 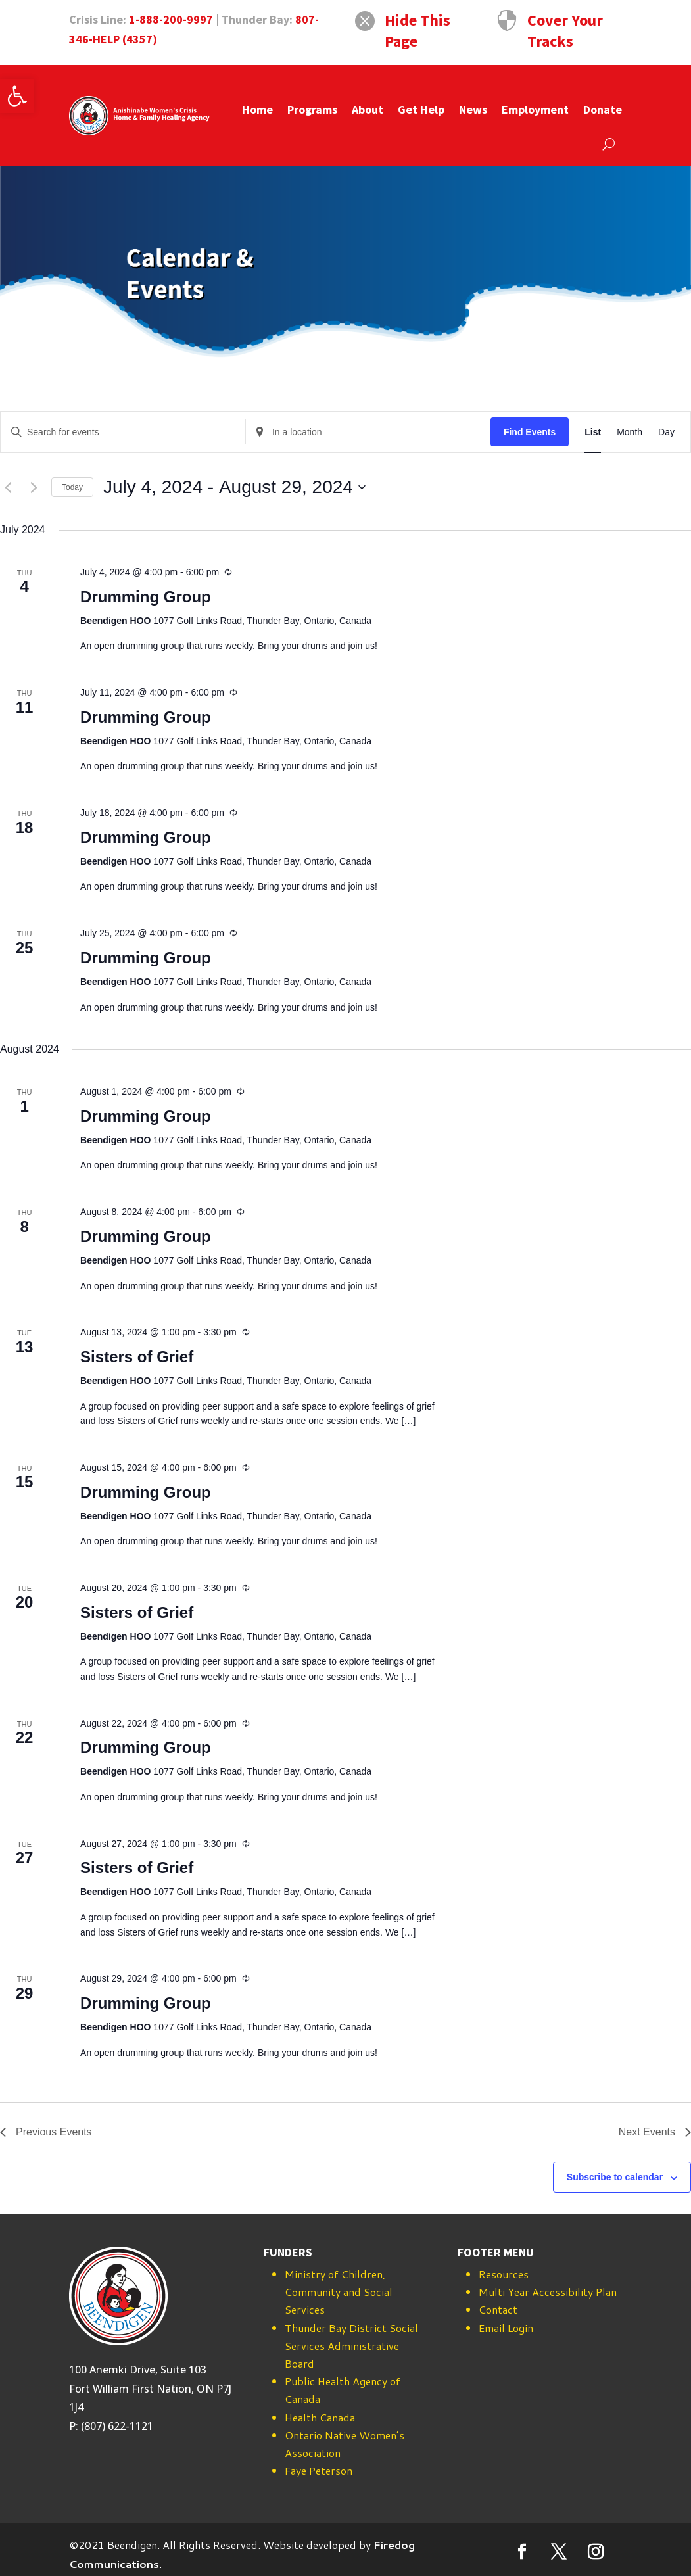 I want to click on Ministry of Children, Community and Social Services, so click(x=339, y=2291).